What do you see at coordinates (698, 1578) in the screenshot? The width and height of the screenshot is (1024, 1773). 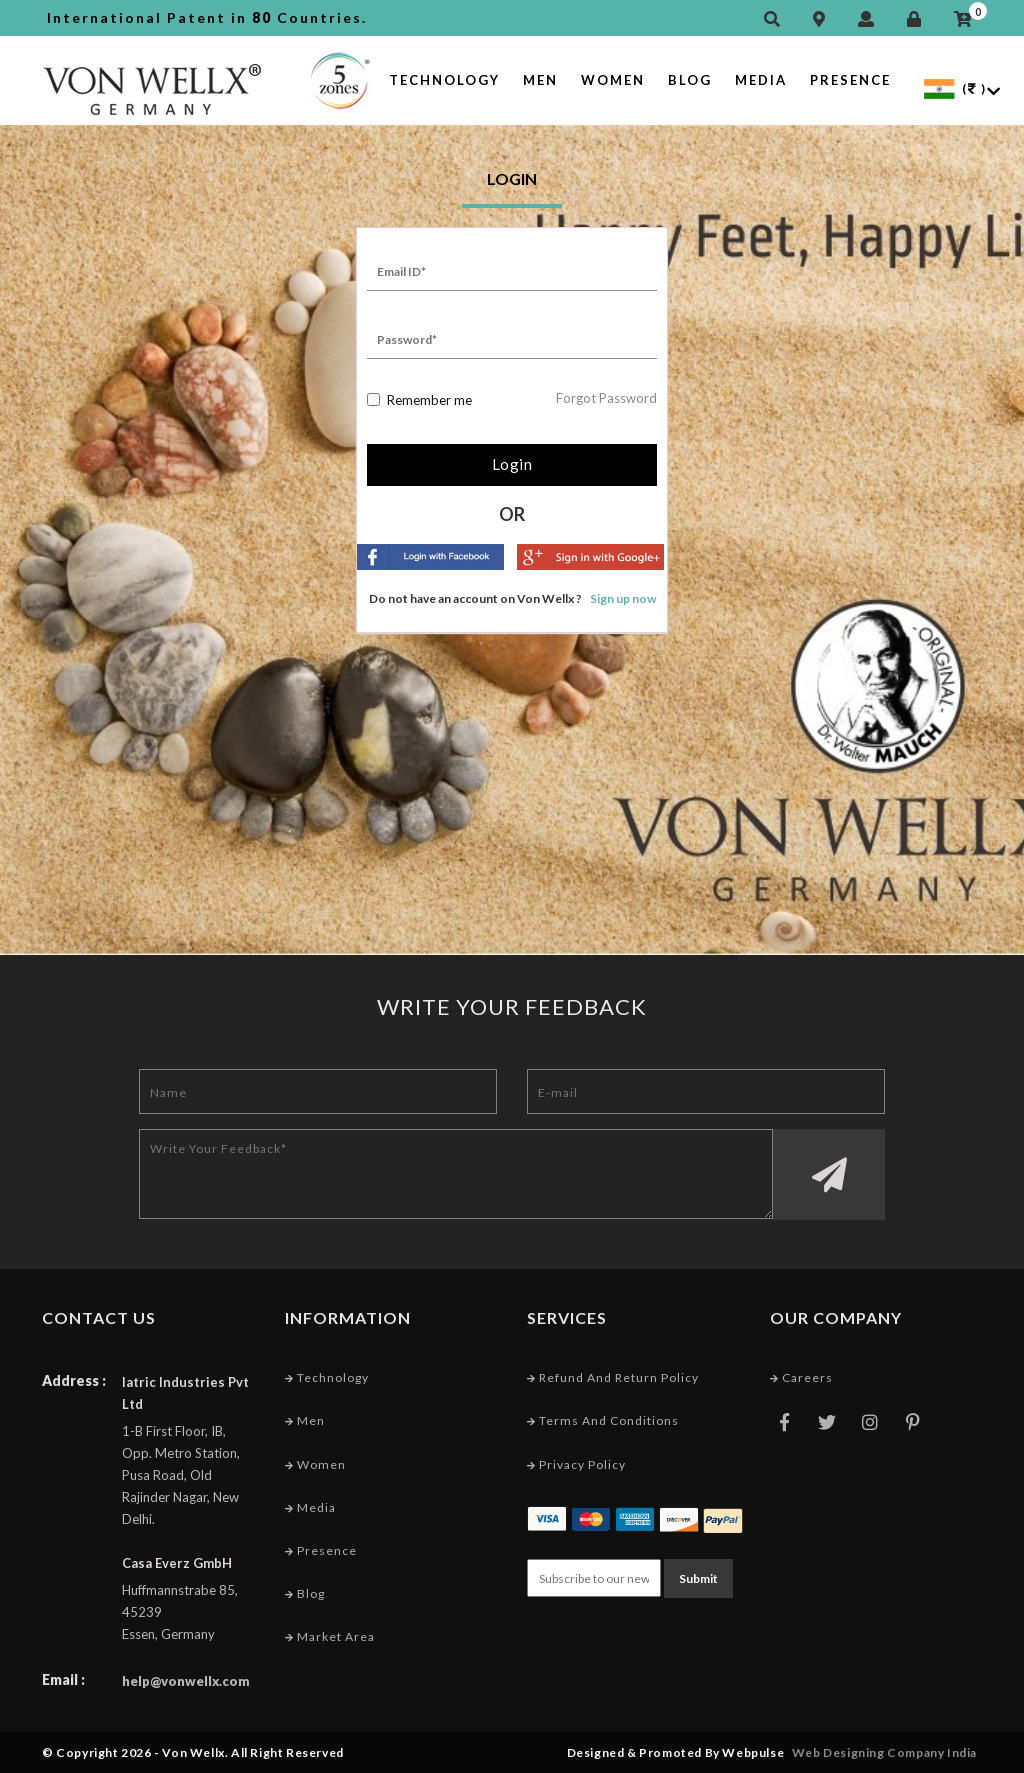 I see `Submit` at bounding box center [698, 1578].